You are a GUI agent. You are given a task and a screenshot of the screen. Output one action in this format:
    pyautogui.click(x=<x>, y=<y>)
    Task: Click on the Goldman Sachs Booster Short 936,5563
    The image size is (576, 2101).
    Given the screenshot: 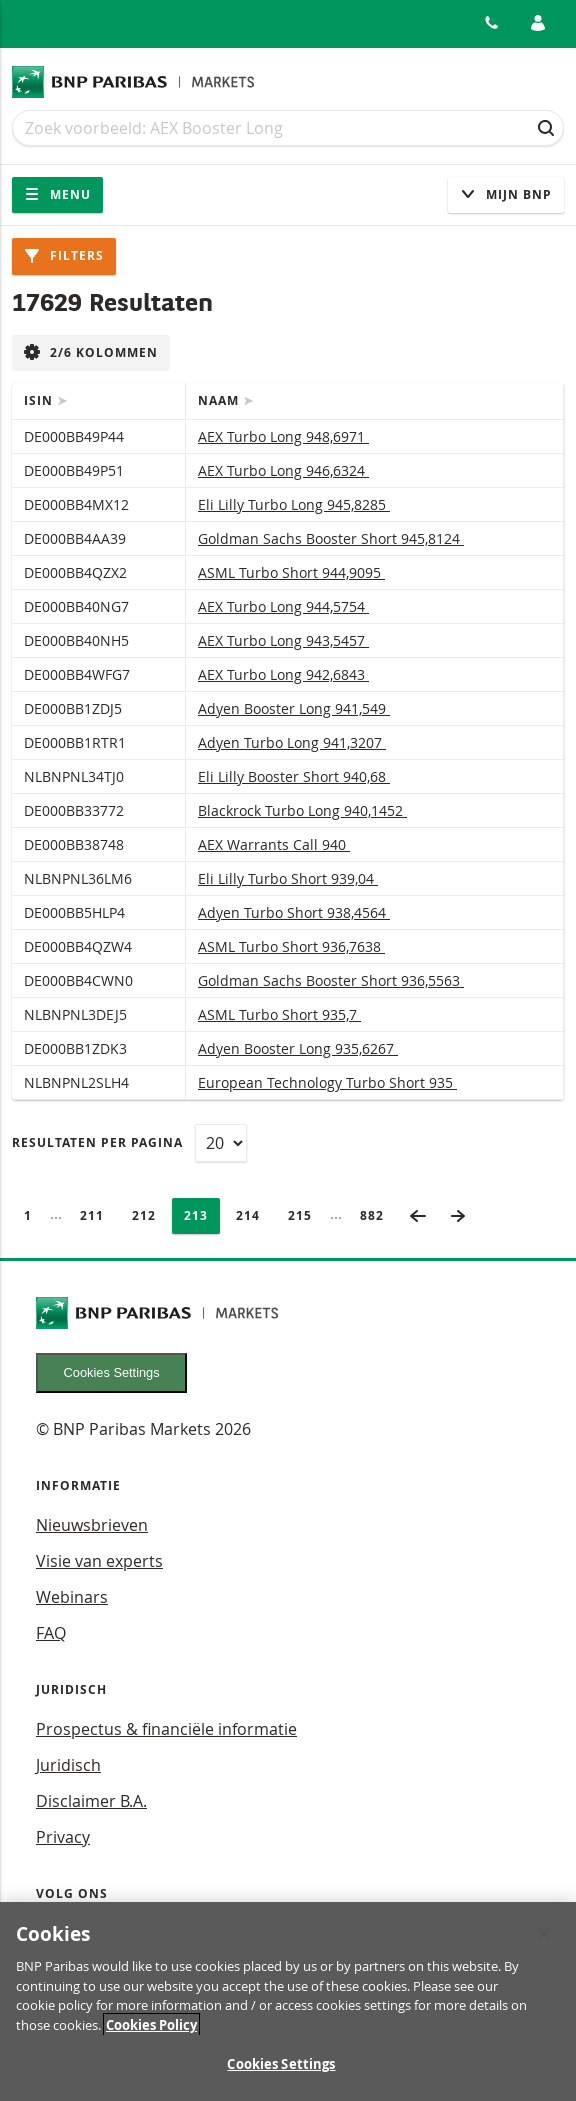 What is the action you would take?
    pyautogui.click(x=331, y=980)
    